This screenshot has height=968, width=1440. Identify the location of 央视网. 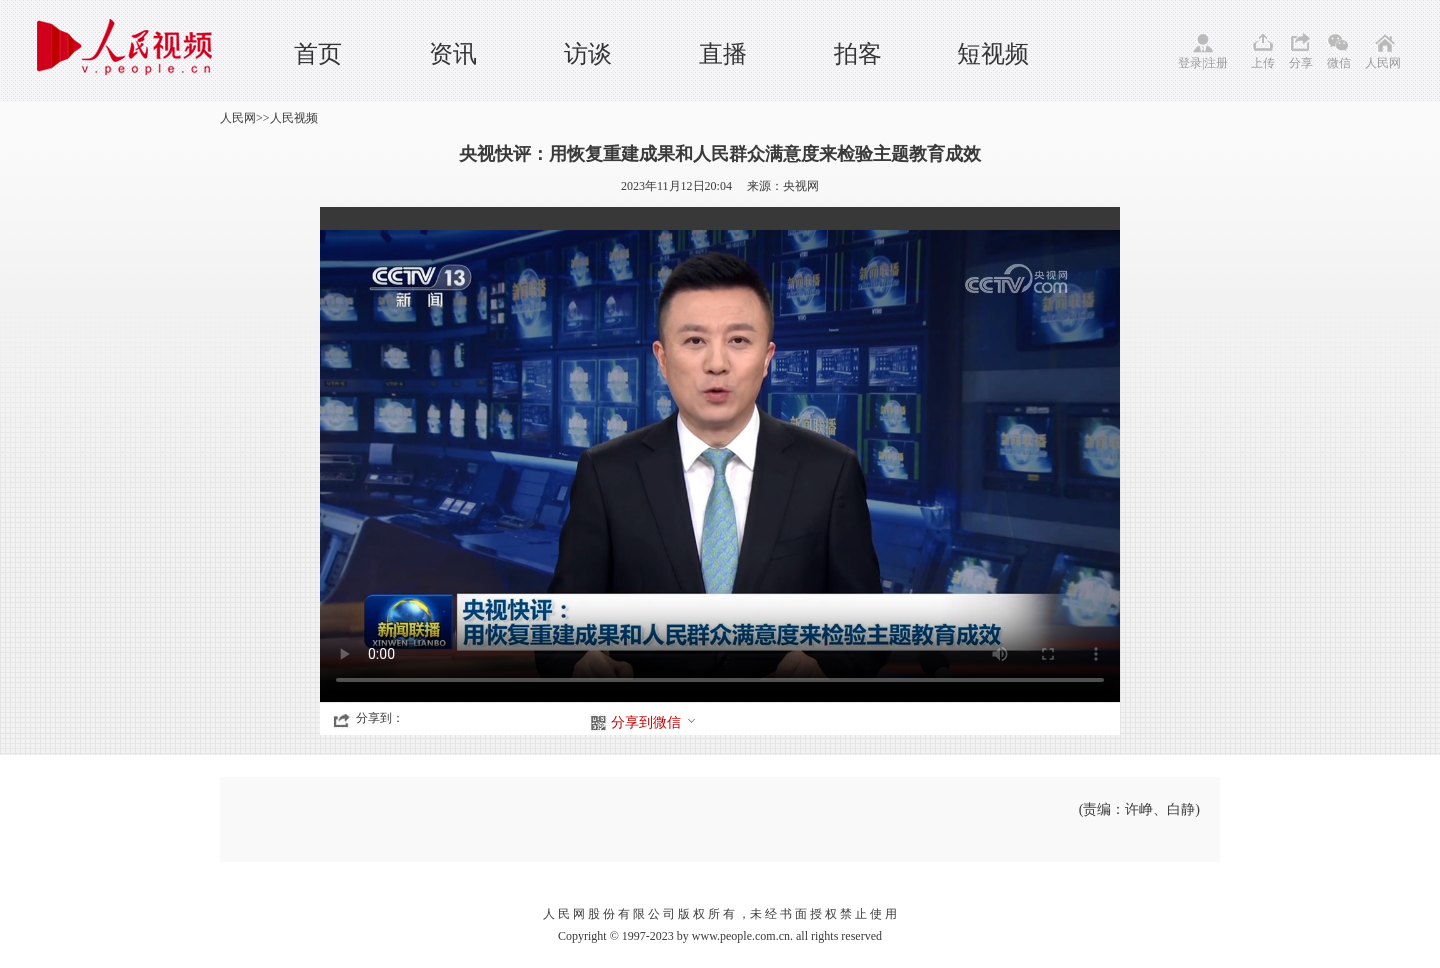
(801, 186).